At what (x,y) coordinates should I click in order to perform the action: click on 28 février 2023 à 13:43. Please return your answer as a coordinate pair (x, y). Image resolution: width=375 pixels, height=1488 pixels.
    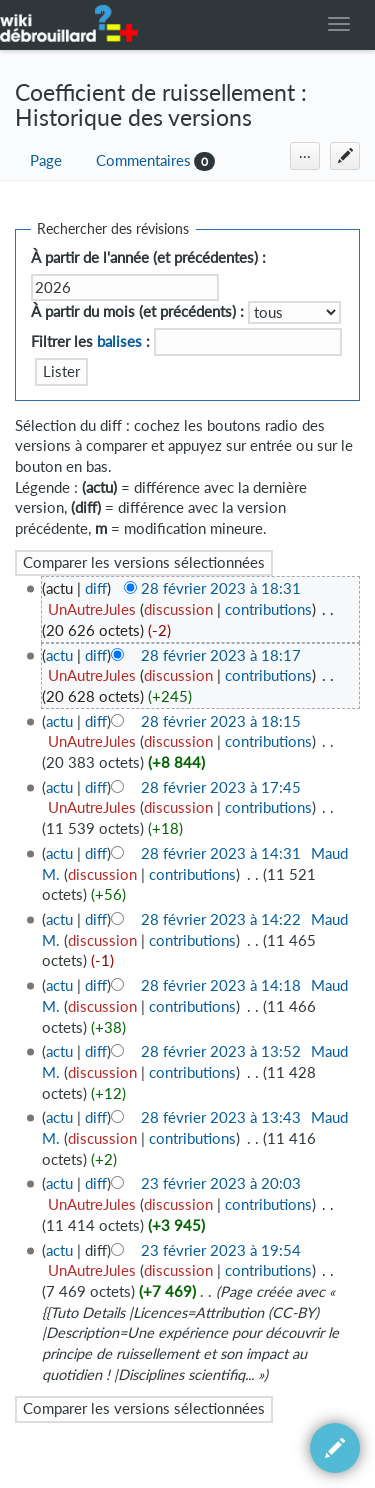
    Looking at the image, I should click on (221, 1117).